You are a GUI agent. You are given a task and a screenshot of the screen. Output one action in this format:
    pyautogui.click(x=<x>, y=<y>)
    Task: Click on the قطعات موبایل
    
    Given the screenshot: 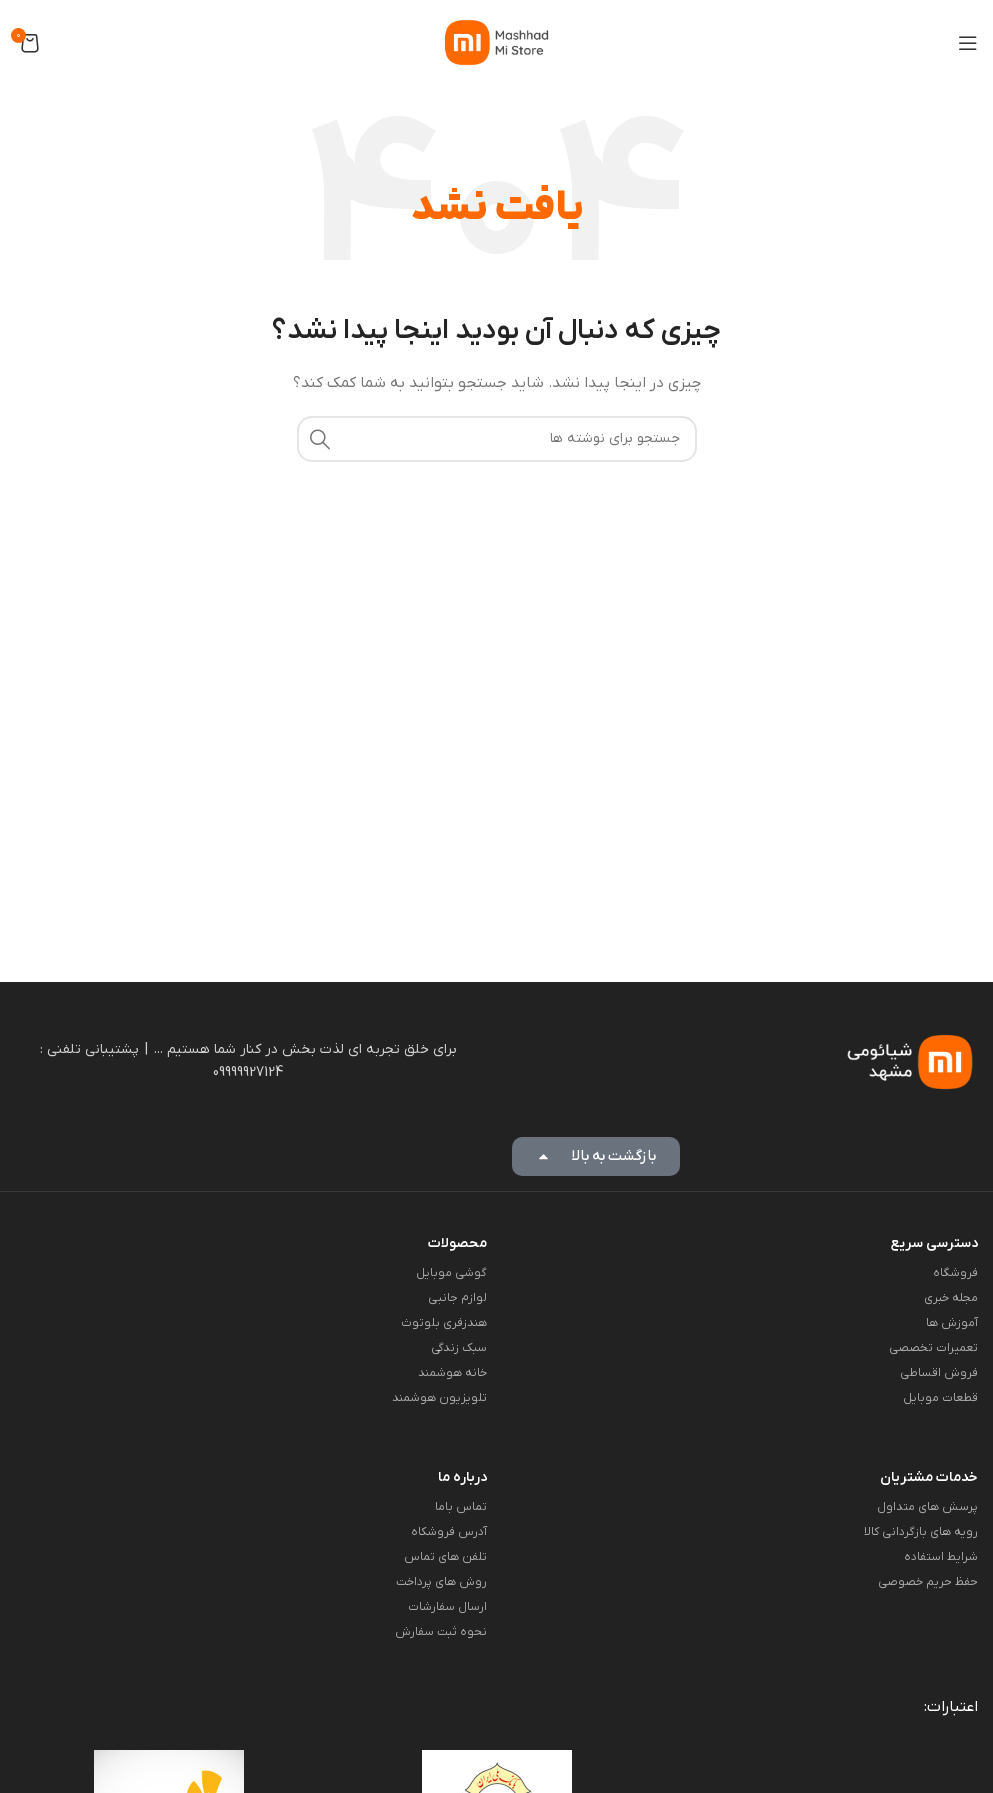 What is the action you would take?
    pyautogui.click(x=940, y=1398)
    